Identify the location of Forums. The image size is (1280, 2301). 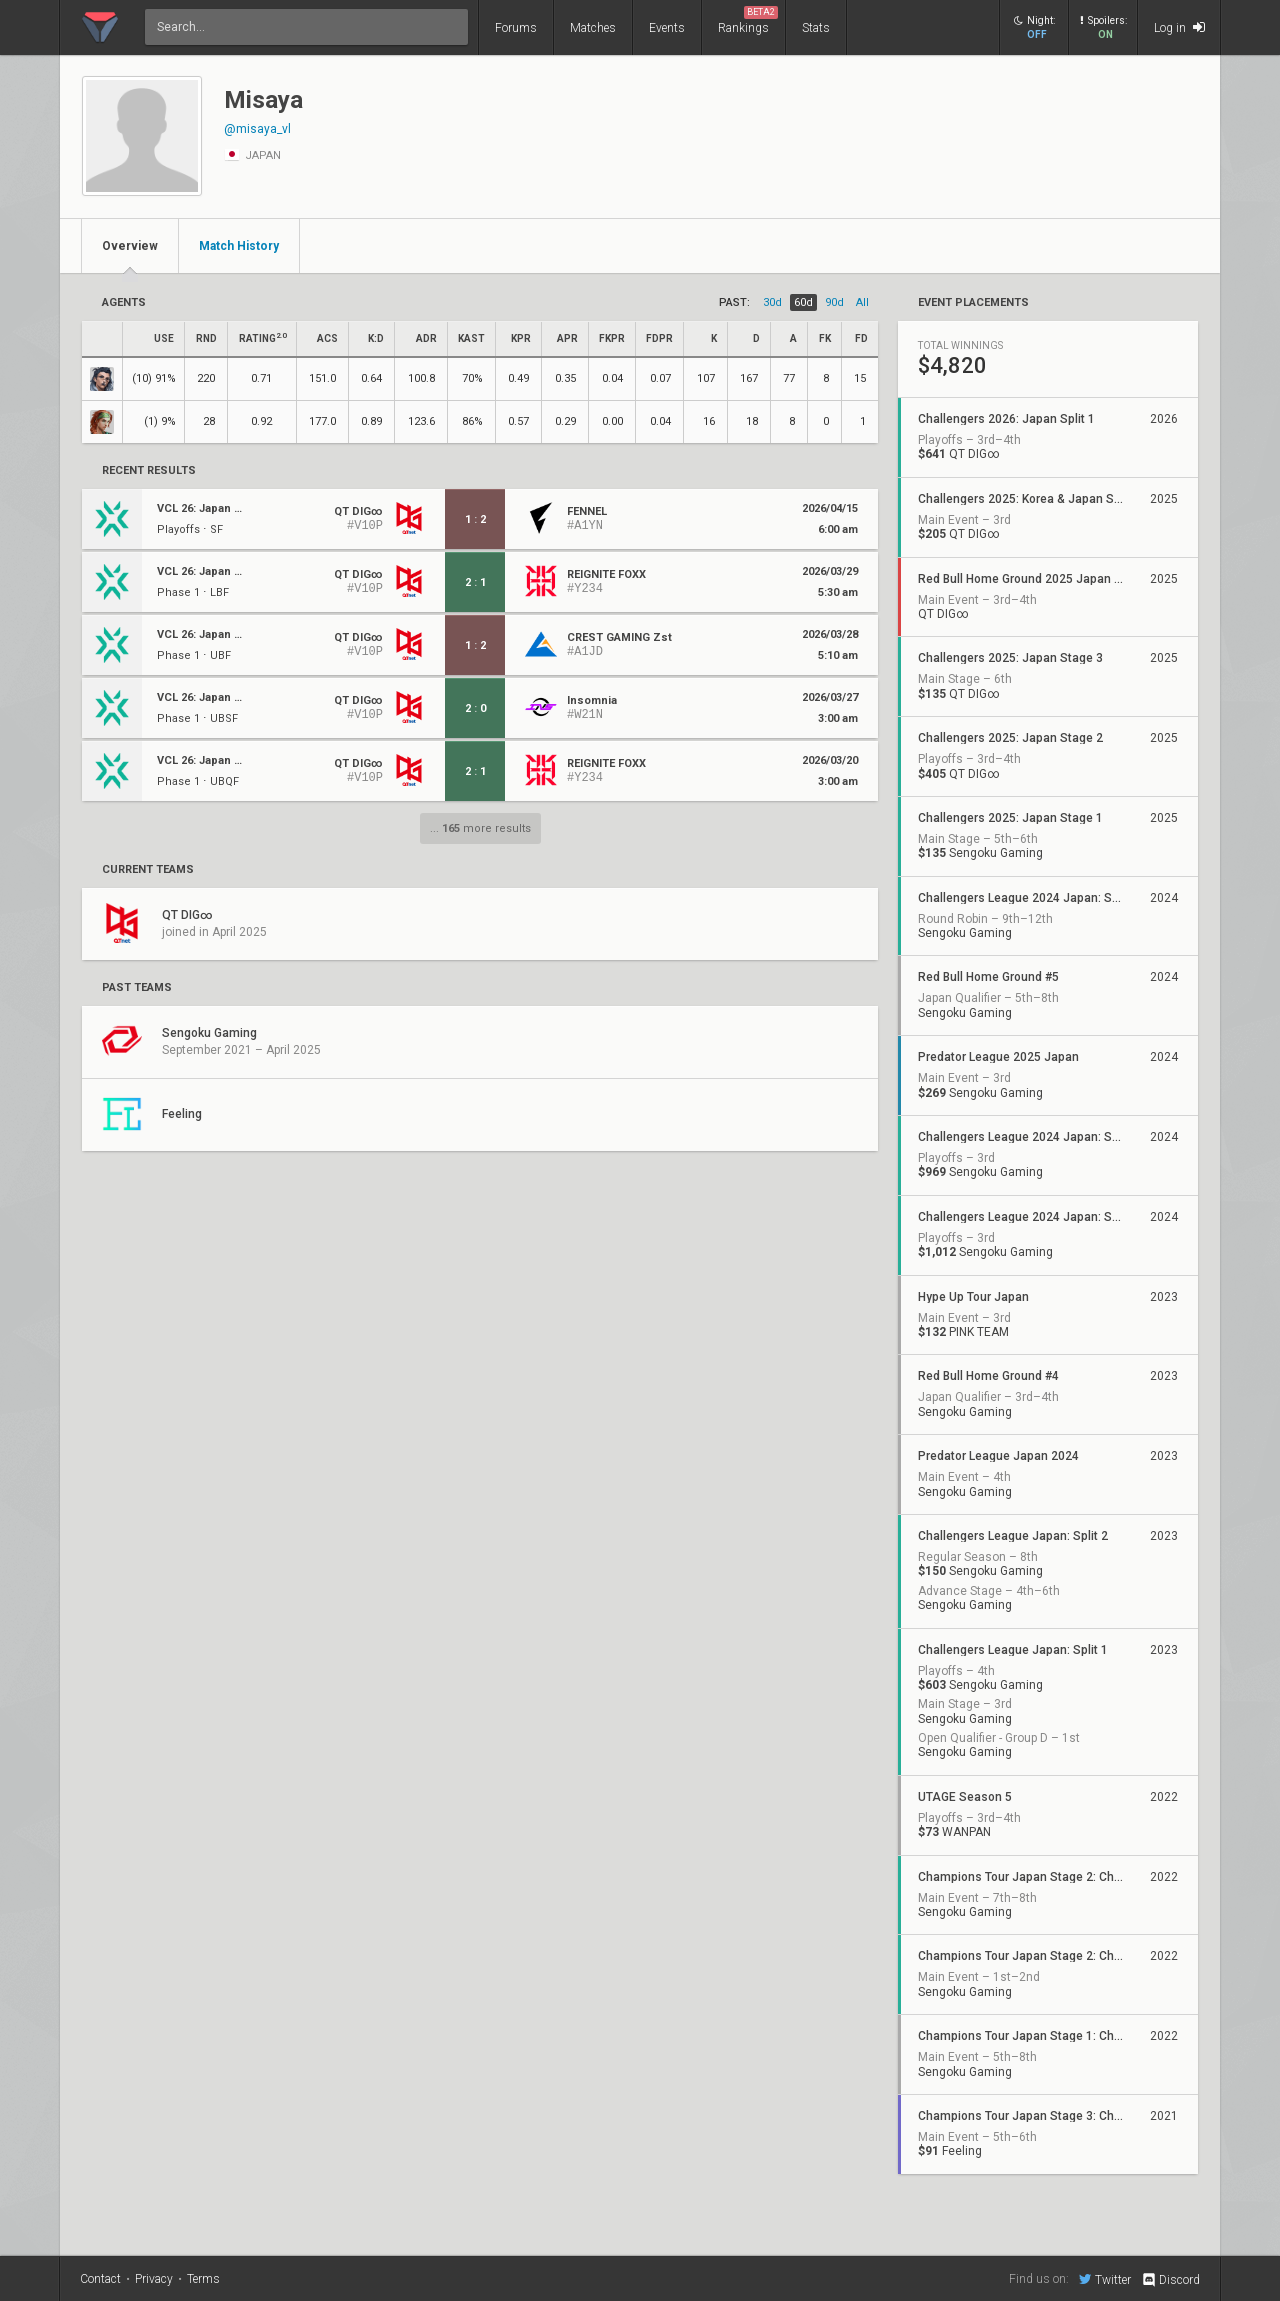
(516, 28).